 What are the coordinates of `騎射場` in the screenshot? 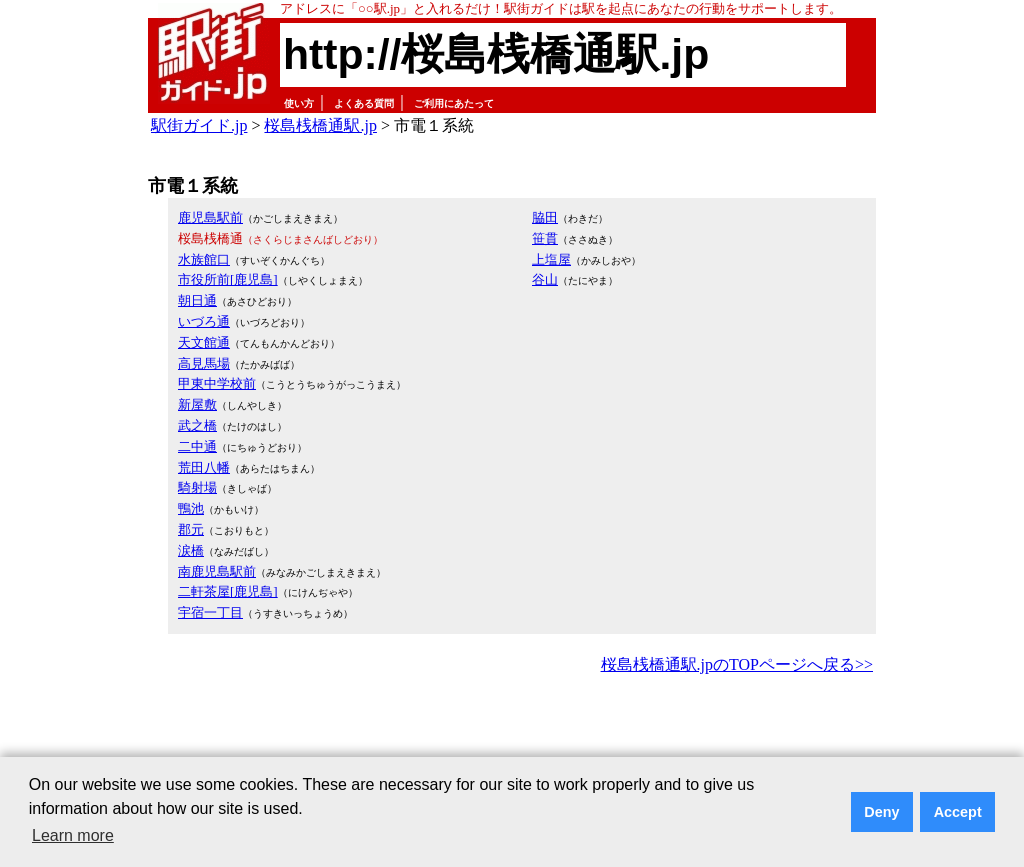 It's located at (197, 487).